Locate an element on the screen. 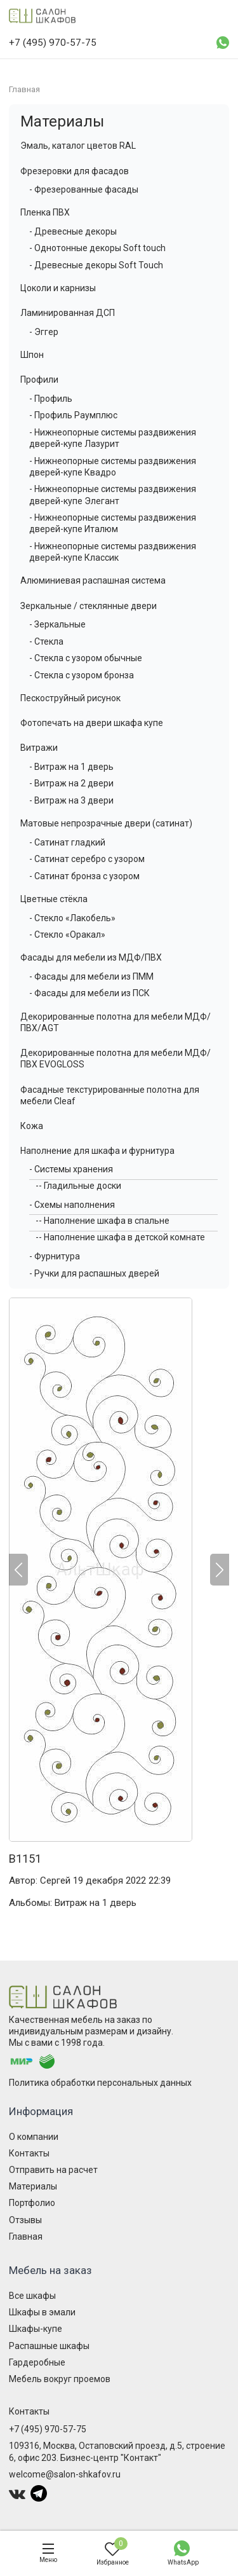 The height and width of the screenshot is (2576, 238). - Сатинат бронза с узором is located at coordinates (84, 876).